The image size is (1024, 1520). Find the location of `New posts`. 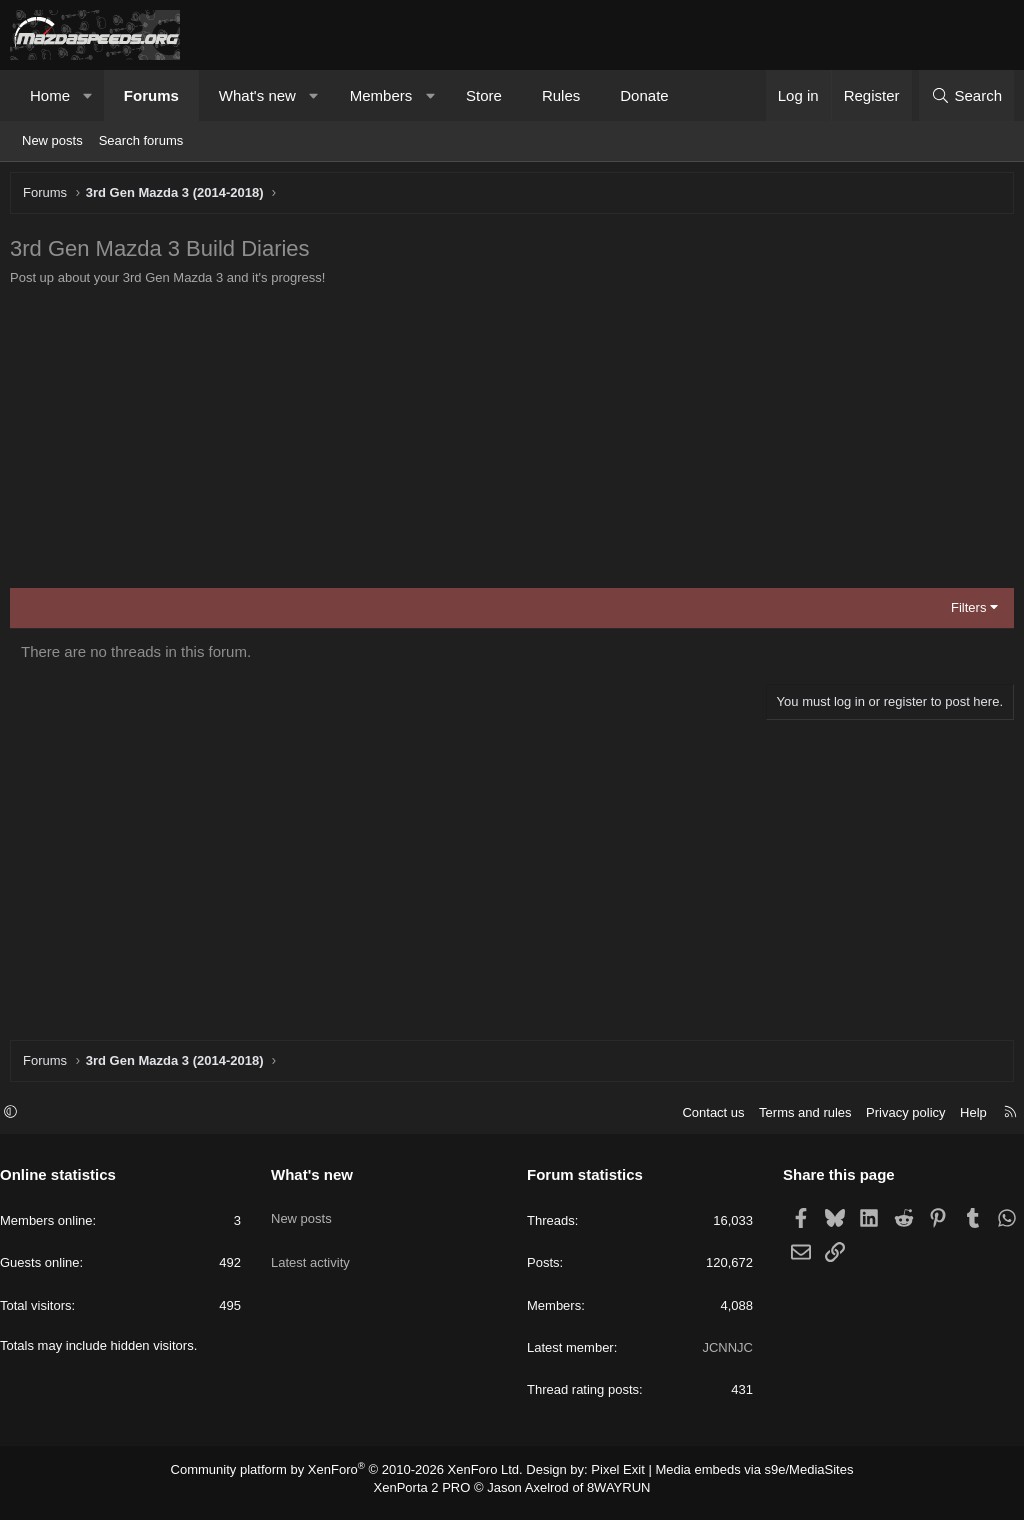

New posts is located at coordinates (52, 140).